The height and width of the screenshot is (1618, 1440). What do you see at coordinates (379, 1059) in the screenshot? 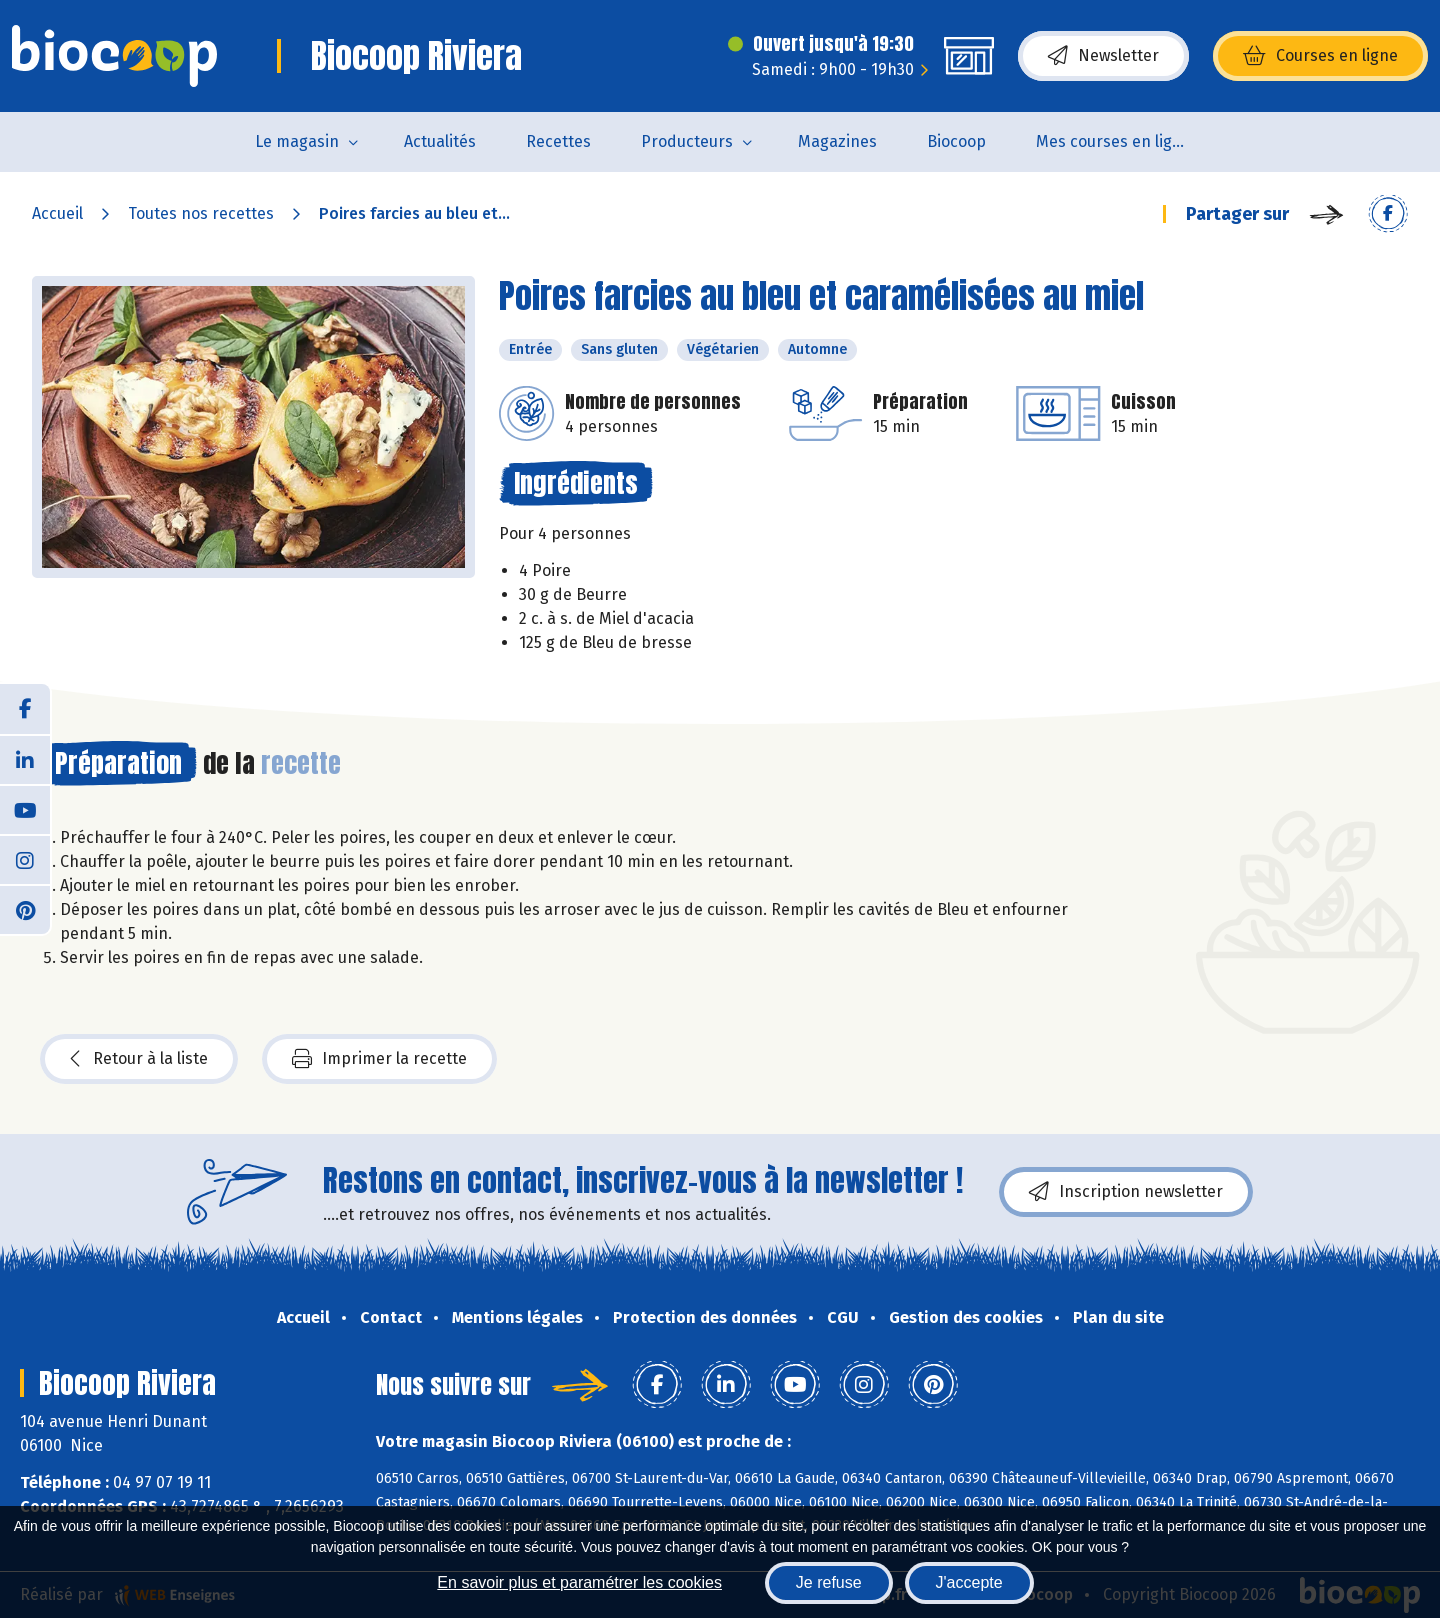
I see `Imprimer la recette` at bounding box center [379, 1059].